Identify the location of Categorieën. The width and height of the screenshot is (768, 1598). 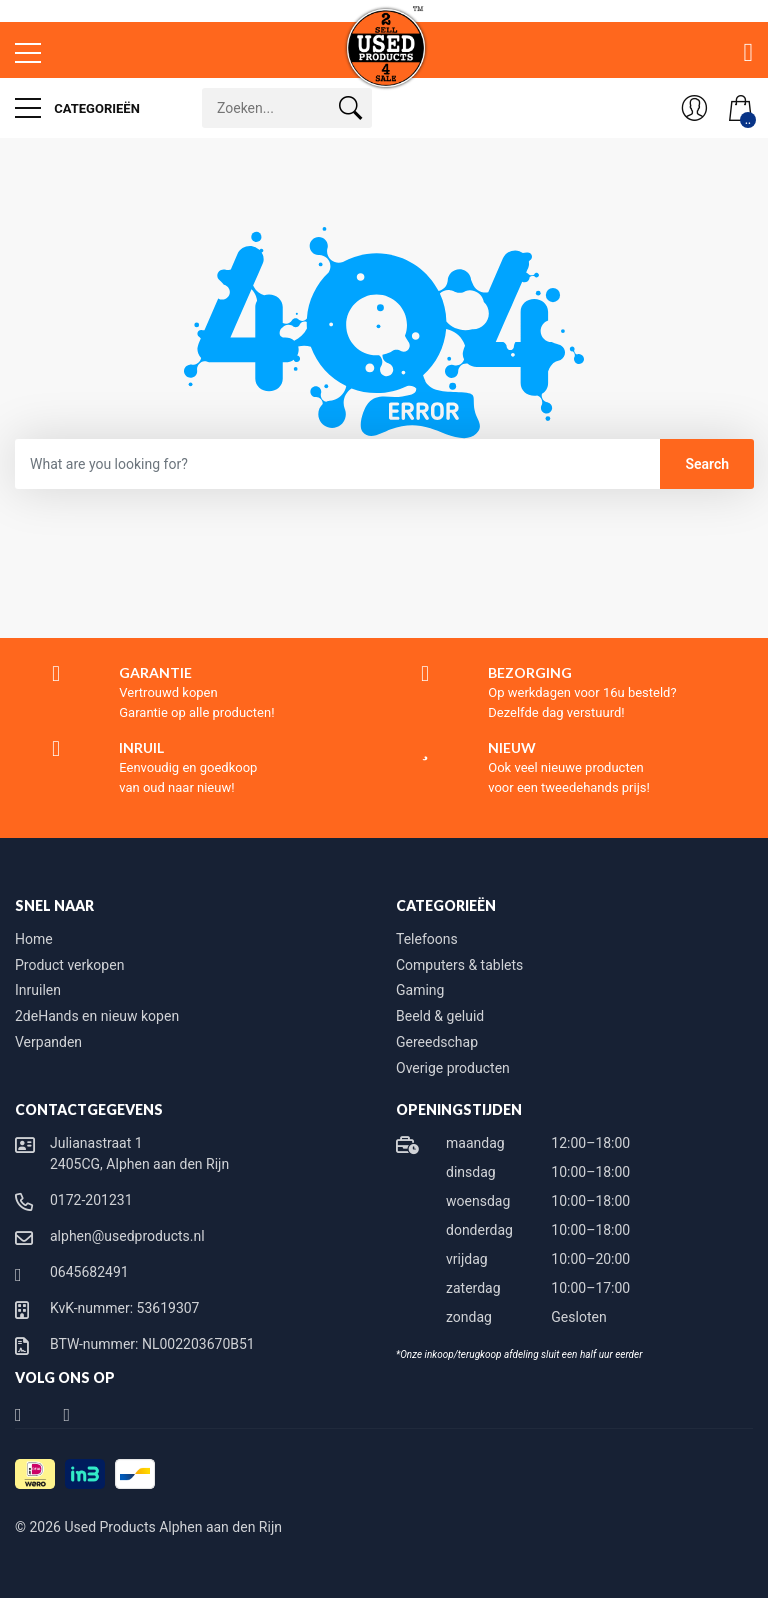
(77, 108).